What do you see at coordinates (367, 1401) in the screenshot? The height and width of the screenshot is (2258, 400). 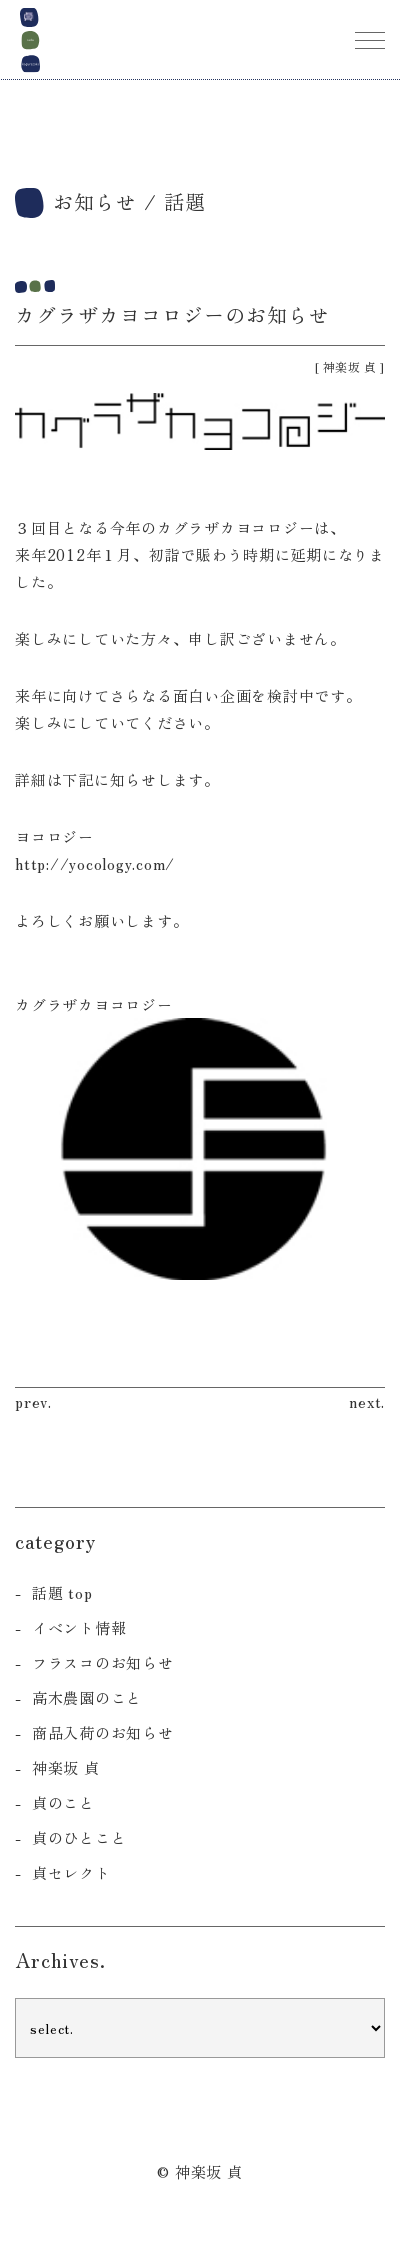 I see `next.` at bounding box center [367, 1401].